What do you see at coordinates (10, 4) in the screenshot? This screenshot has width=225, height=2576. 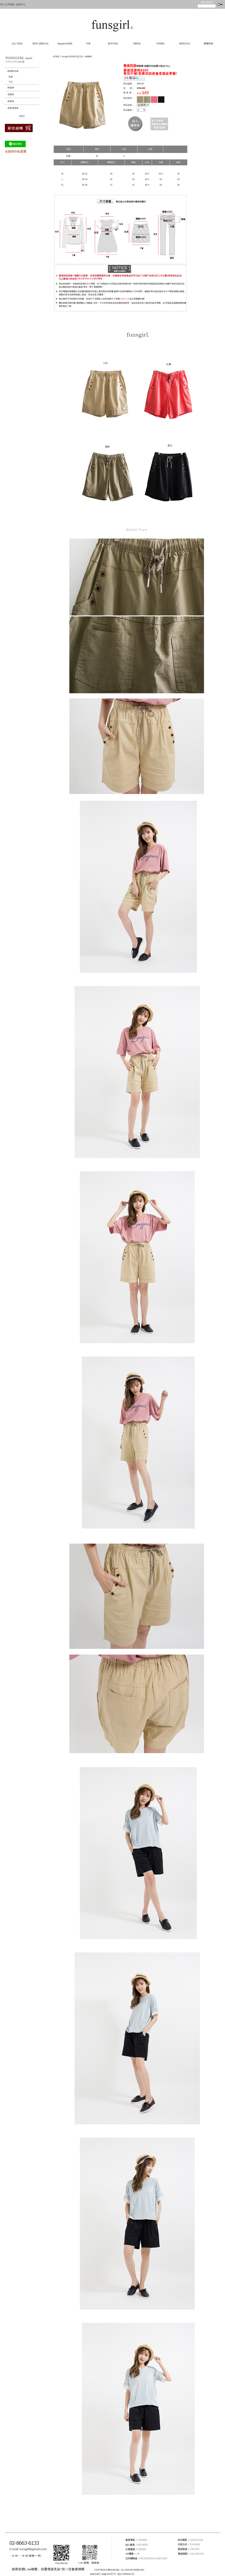 I see `訂單查詢` at bounding box center [10, 4].